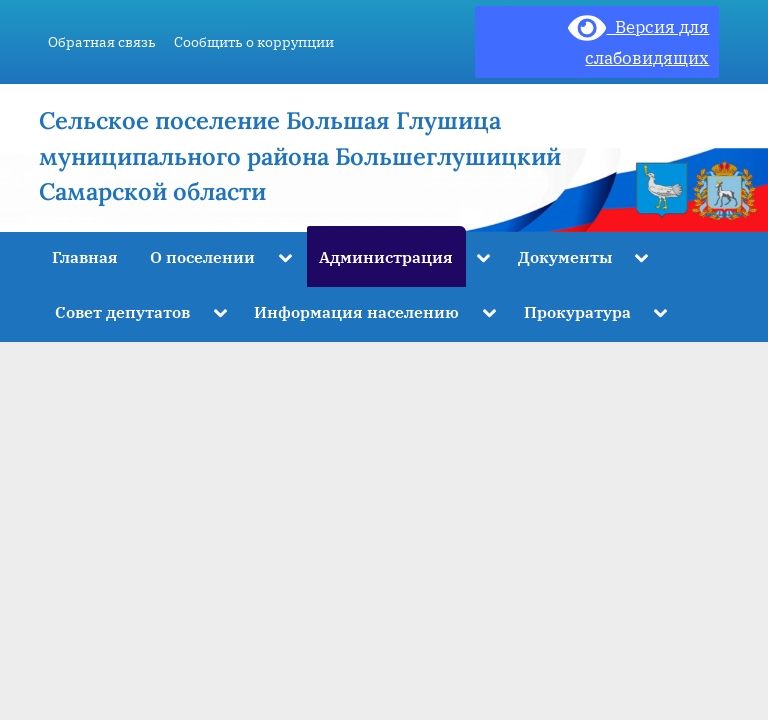 The width and height of the screenshot is (768, 720). I want to click on Совет депутатов, so click(122, 311).